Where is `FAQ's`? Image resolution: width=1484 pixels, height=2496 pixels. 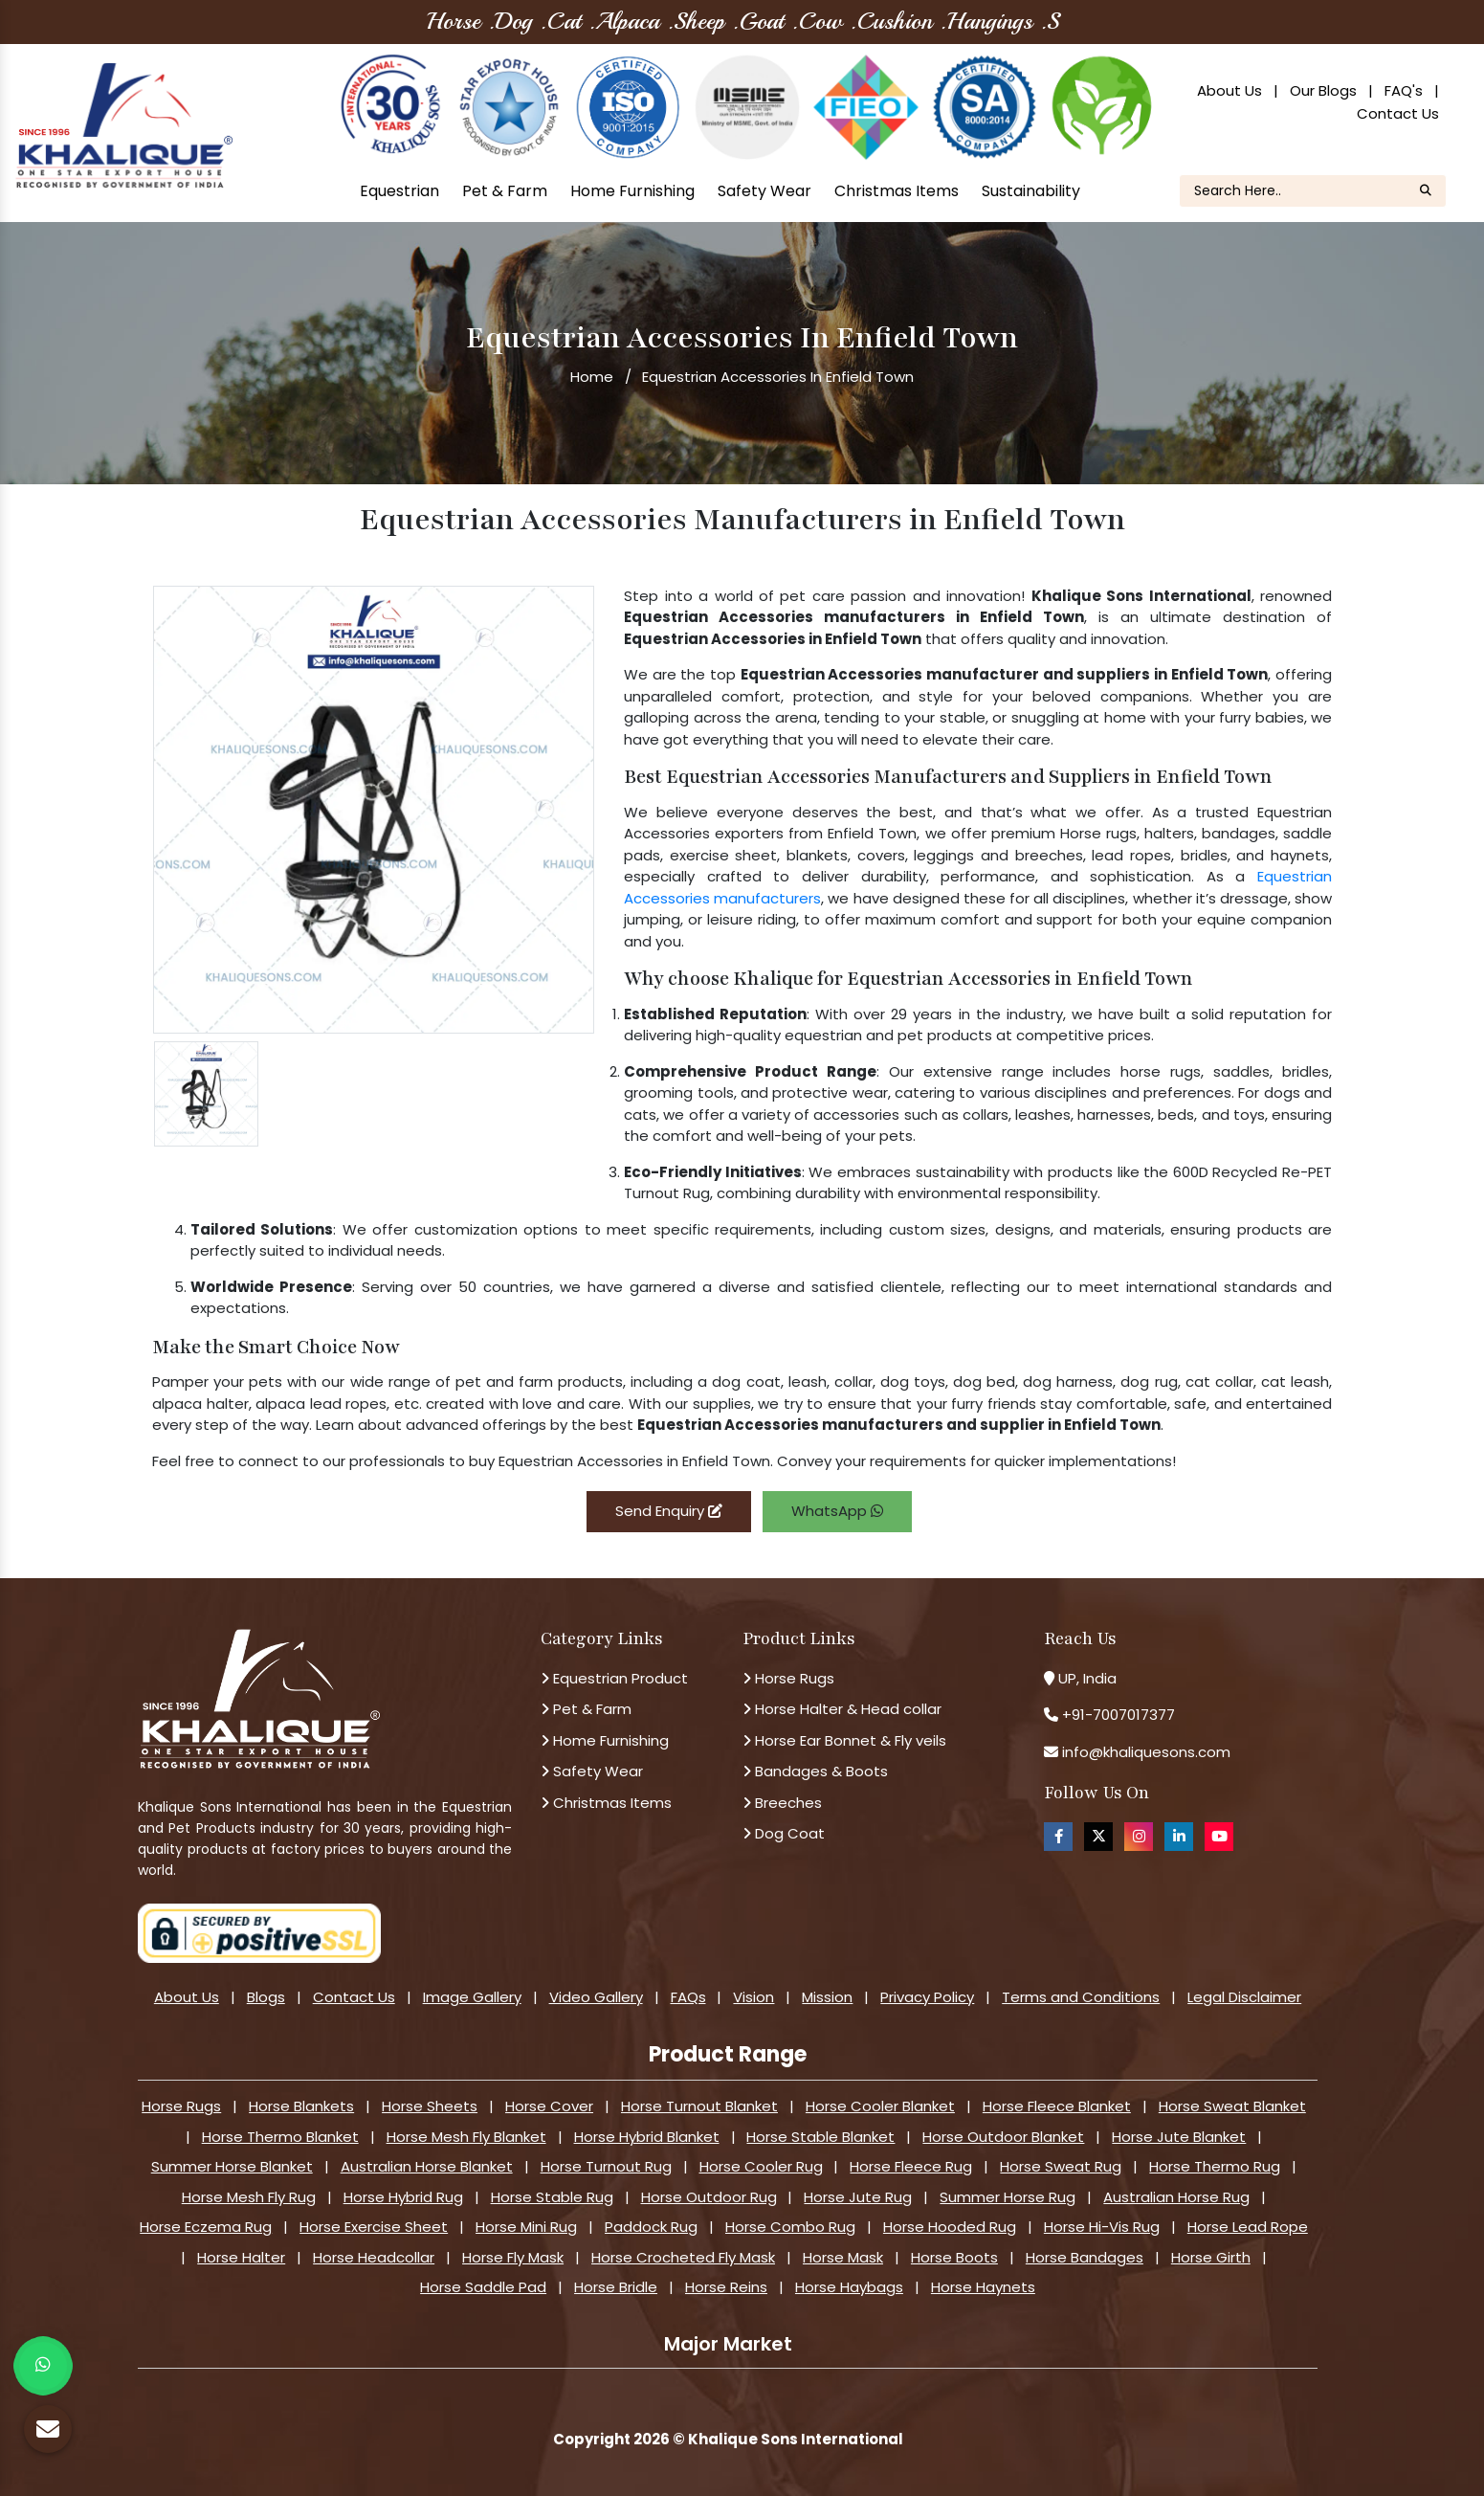
FAQ's is located at coordinates (1403, 90).